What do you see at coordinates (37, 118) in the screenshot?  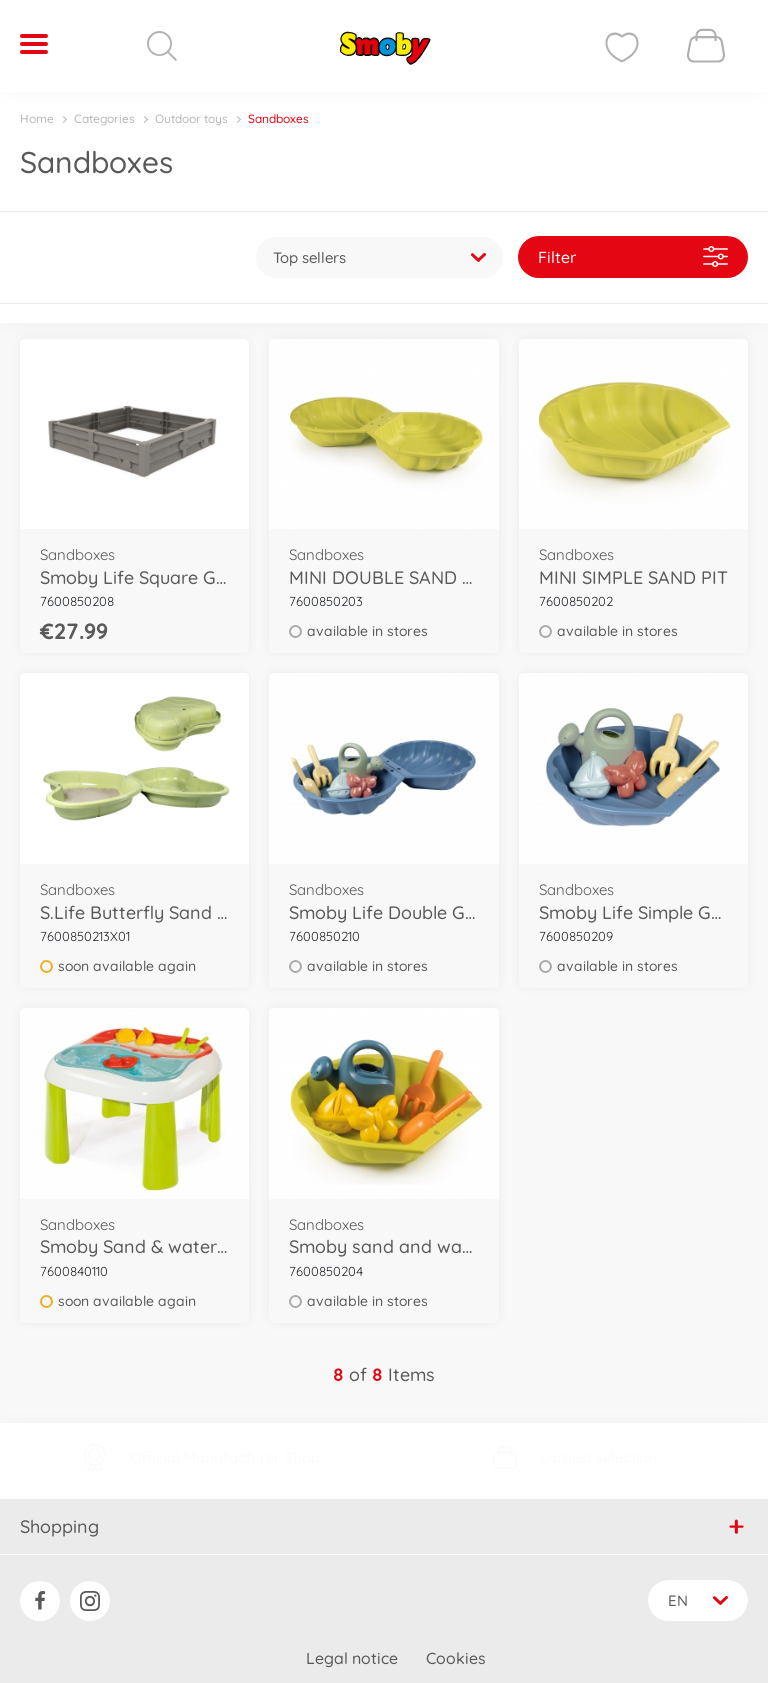 I see `Home` at bounding box center [37, 118].